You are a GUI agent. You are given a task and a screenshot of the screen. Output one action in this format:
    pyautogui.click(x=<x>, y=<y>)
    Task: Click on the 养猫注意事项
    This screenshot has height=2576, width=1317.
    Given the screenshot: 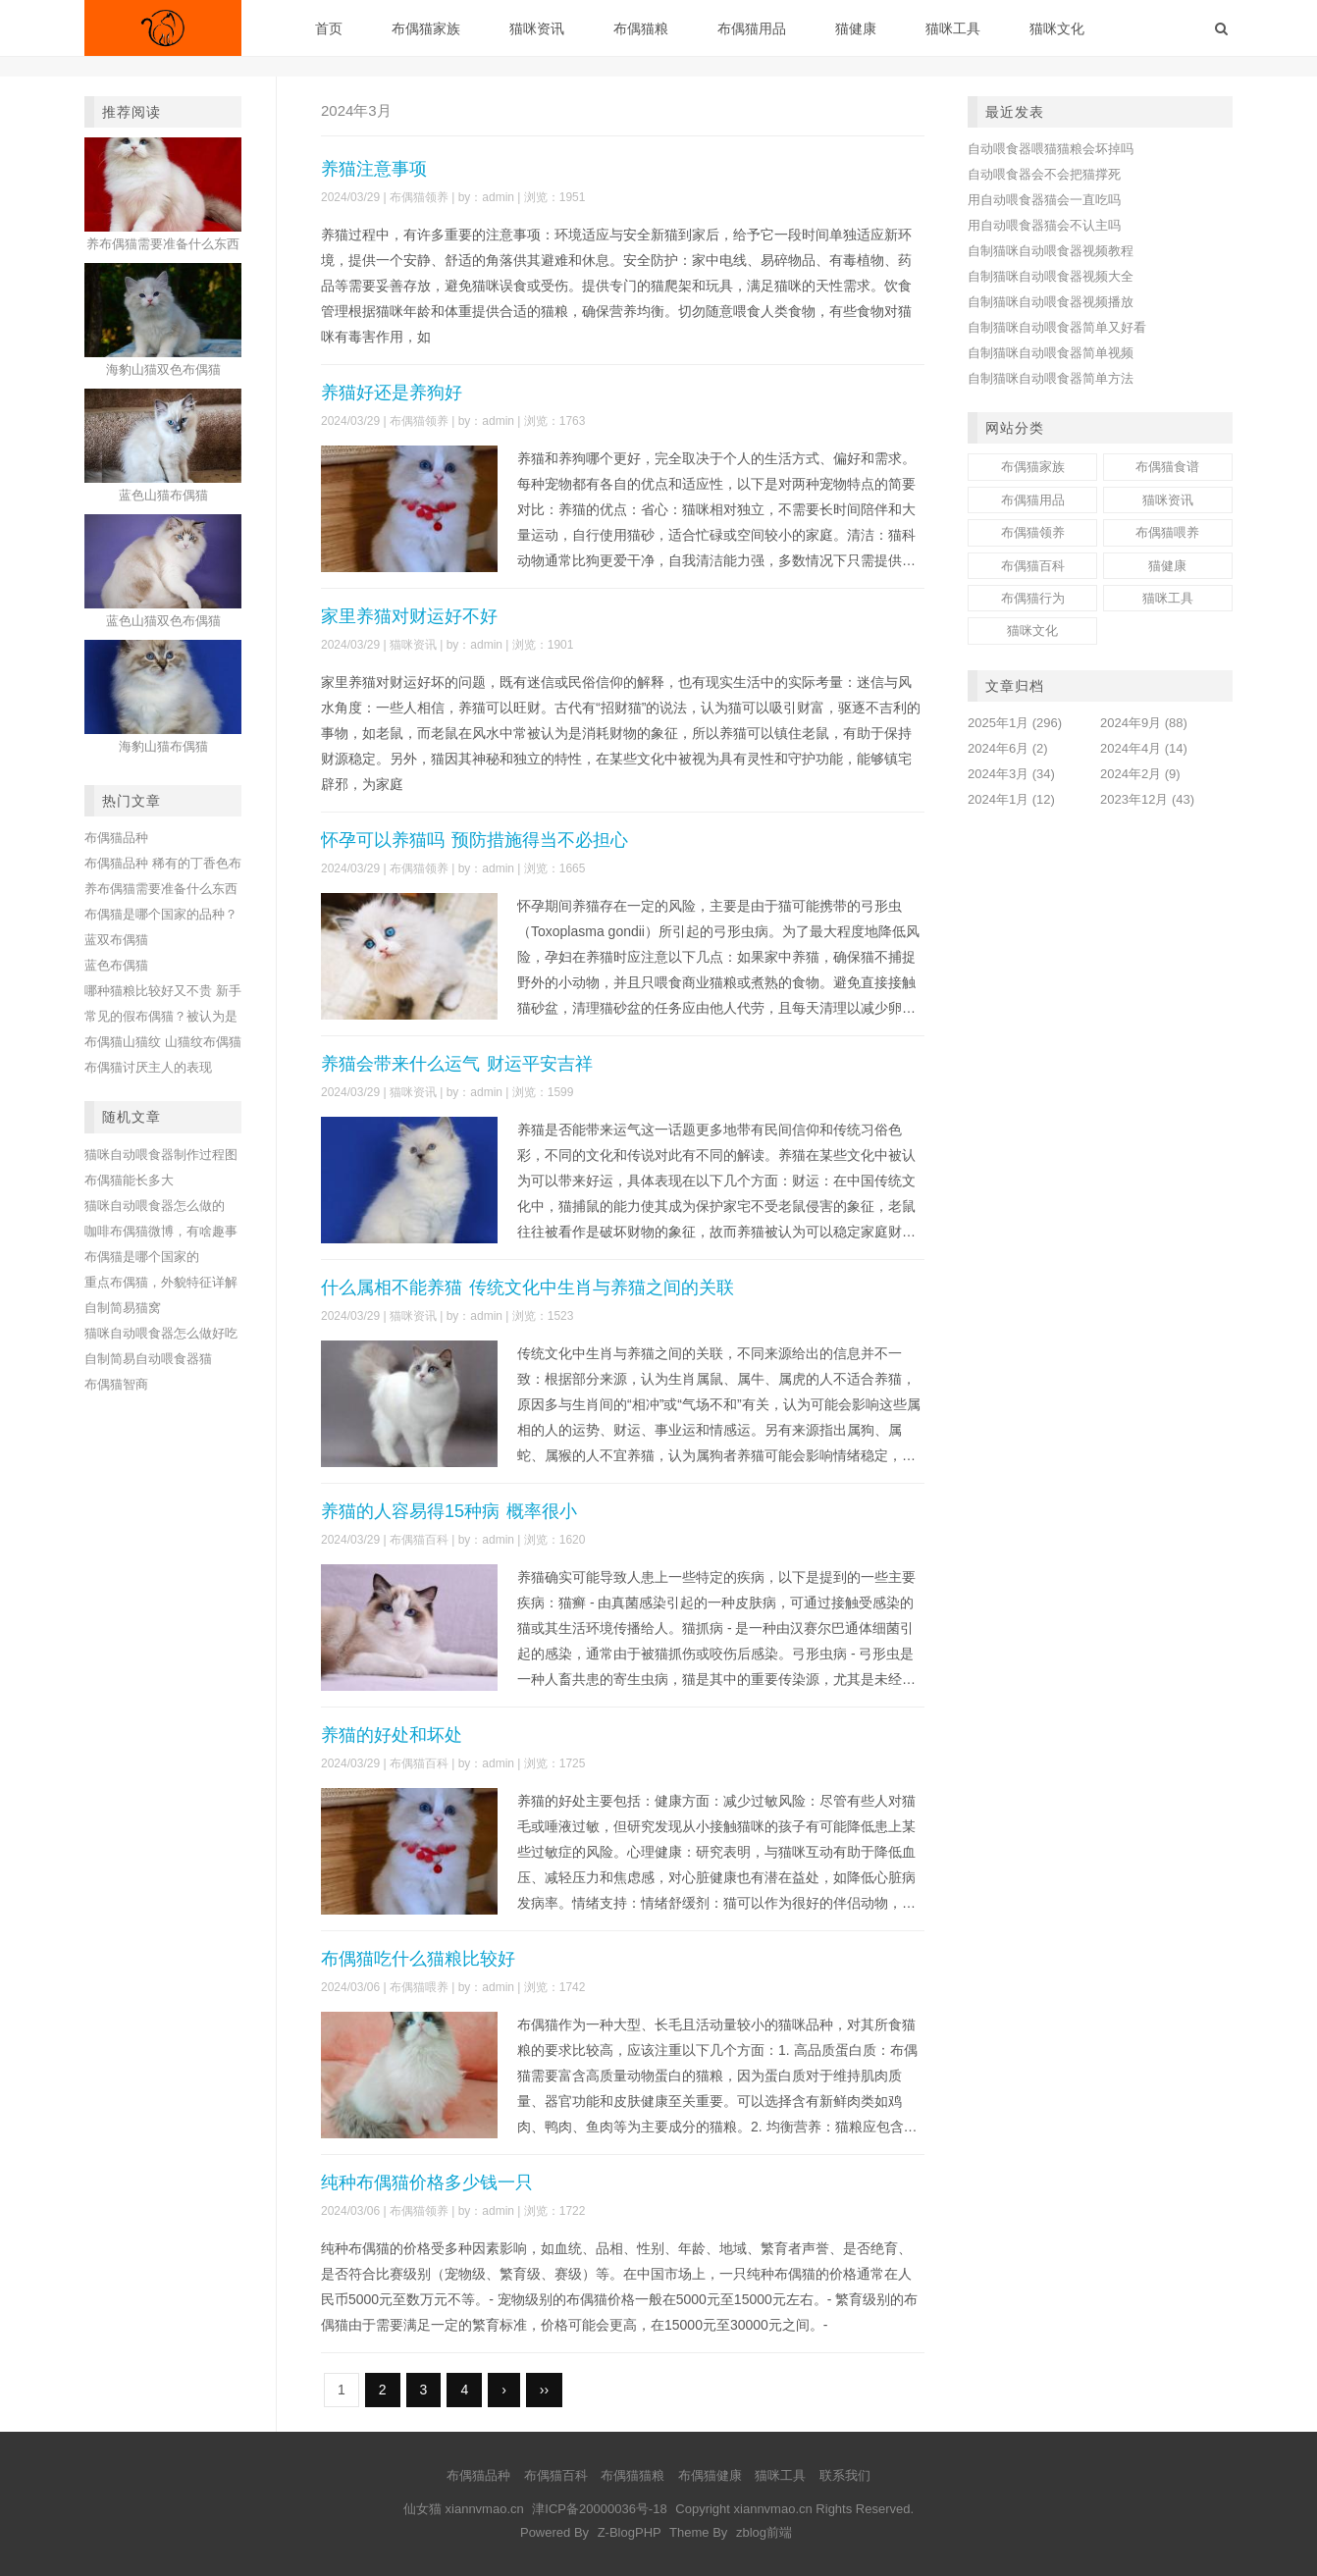 What is the action you would take?
    pyautogui.click(x=374, y=169)
    